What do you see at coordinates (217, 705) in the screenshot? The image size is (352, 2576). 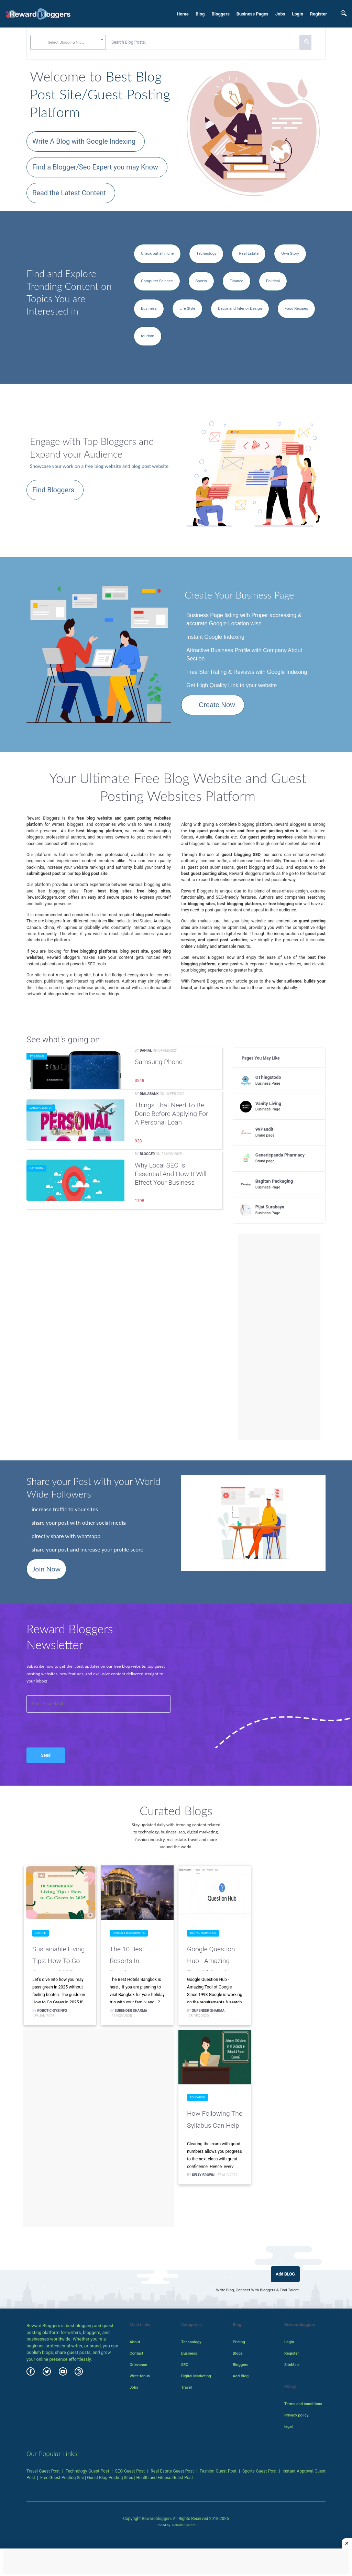 I see `Create Now` at bounding box center [217, 705].